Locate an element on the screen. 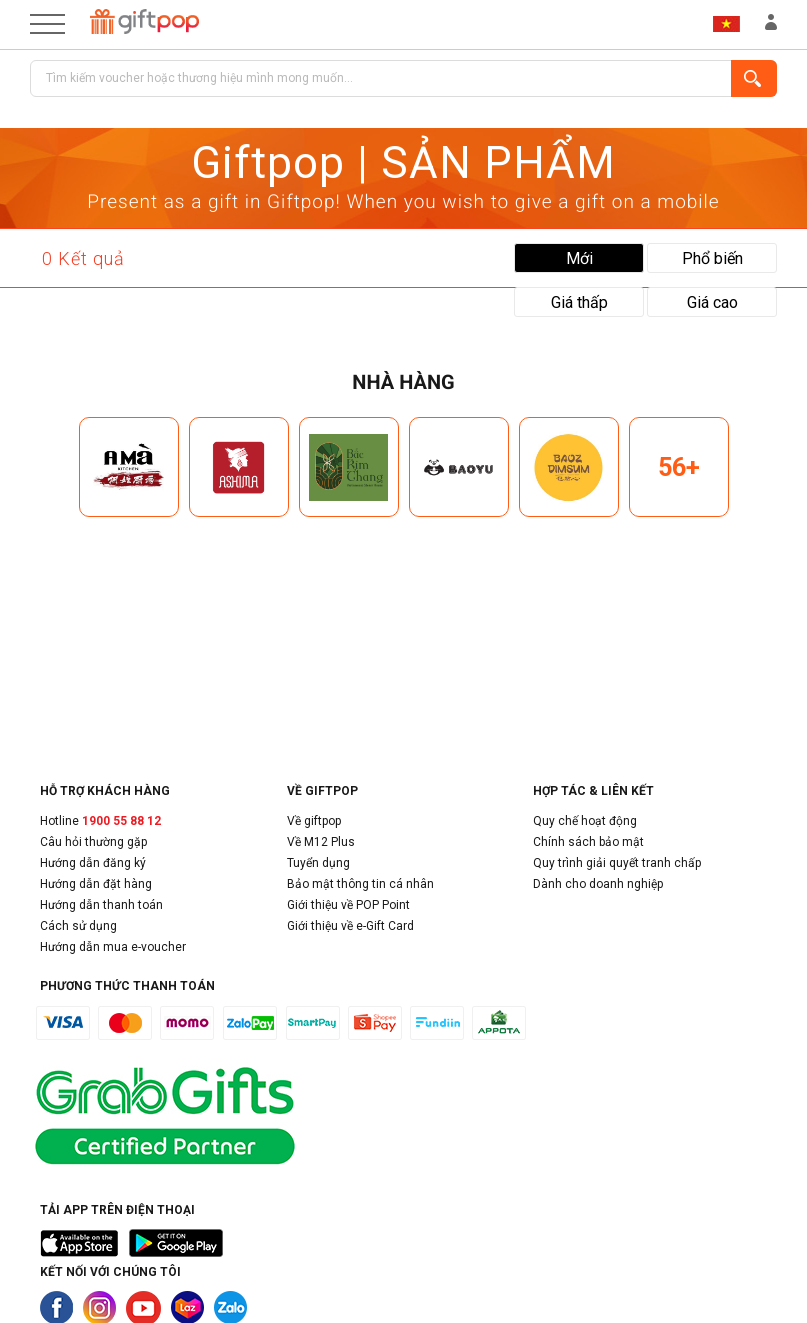 This screenshot has width=807, height=1323. Cách sử dụng is located at coordinates (78, 926).